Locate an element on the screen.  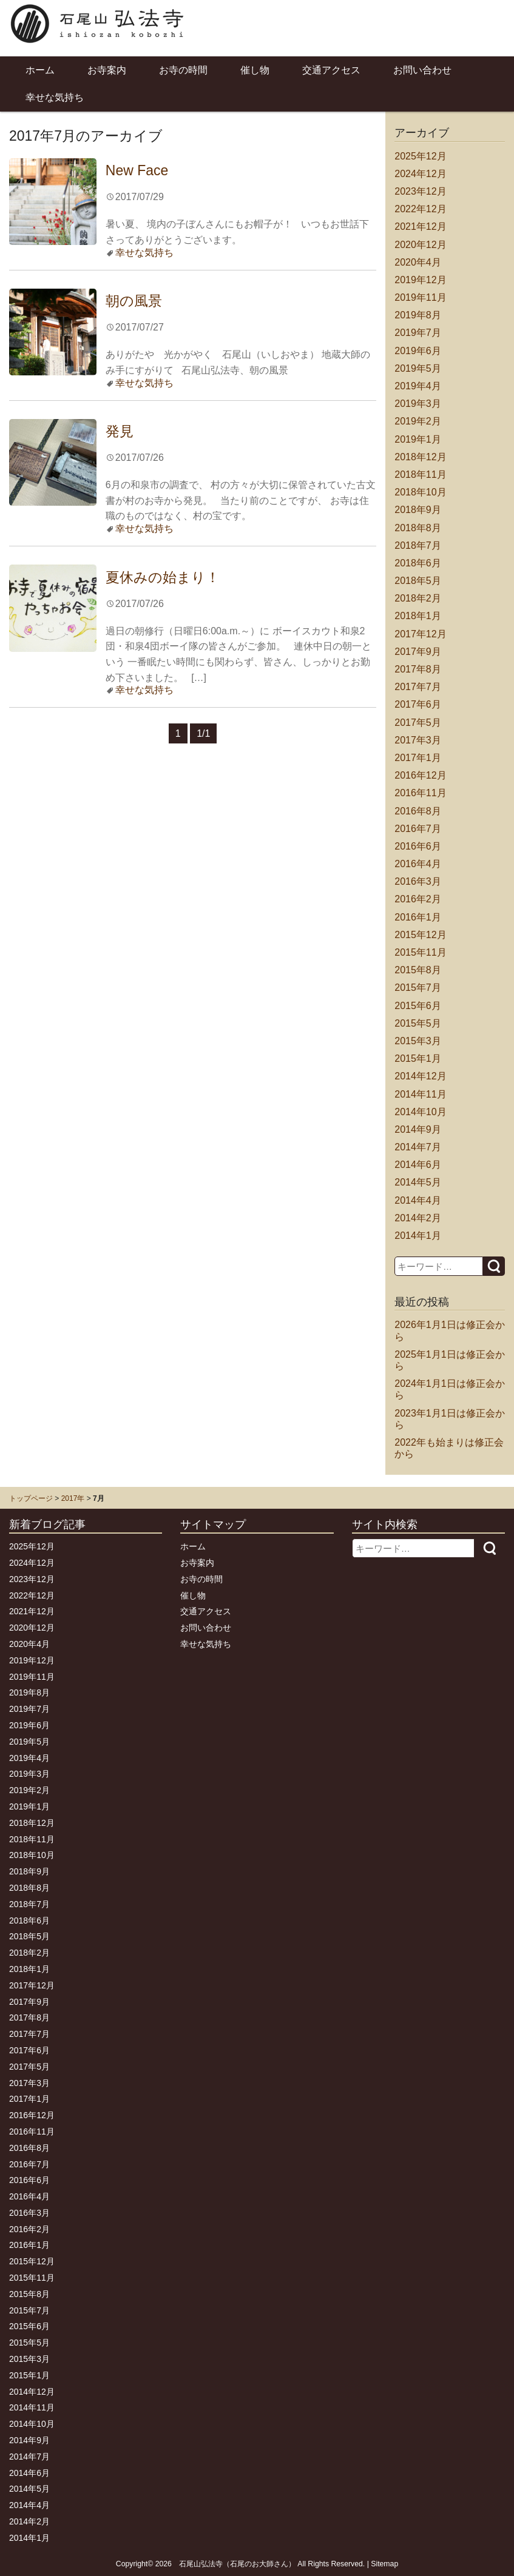
2017年5月 is located at coordinates (417, 722).